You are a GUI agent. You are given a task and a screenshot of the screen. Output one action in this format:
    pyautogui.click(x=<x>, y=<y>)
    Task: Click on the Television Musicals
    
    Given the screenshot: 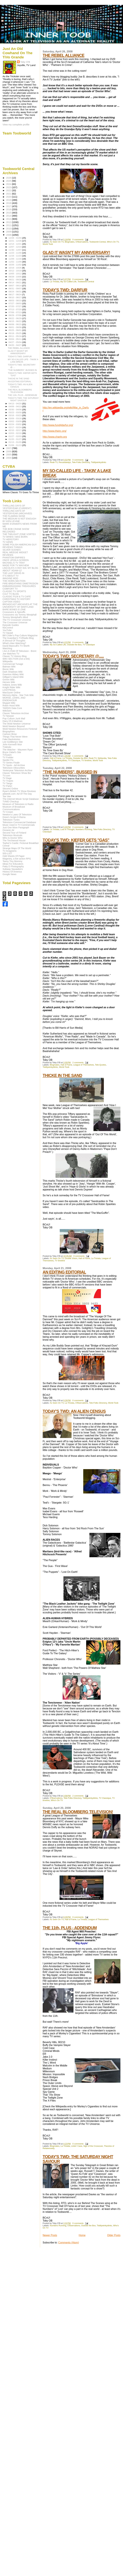 What is the action you would take?
    pyautogui.click(x=12, y=835)
    